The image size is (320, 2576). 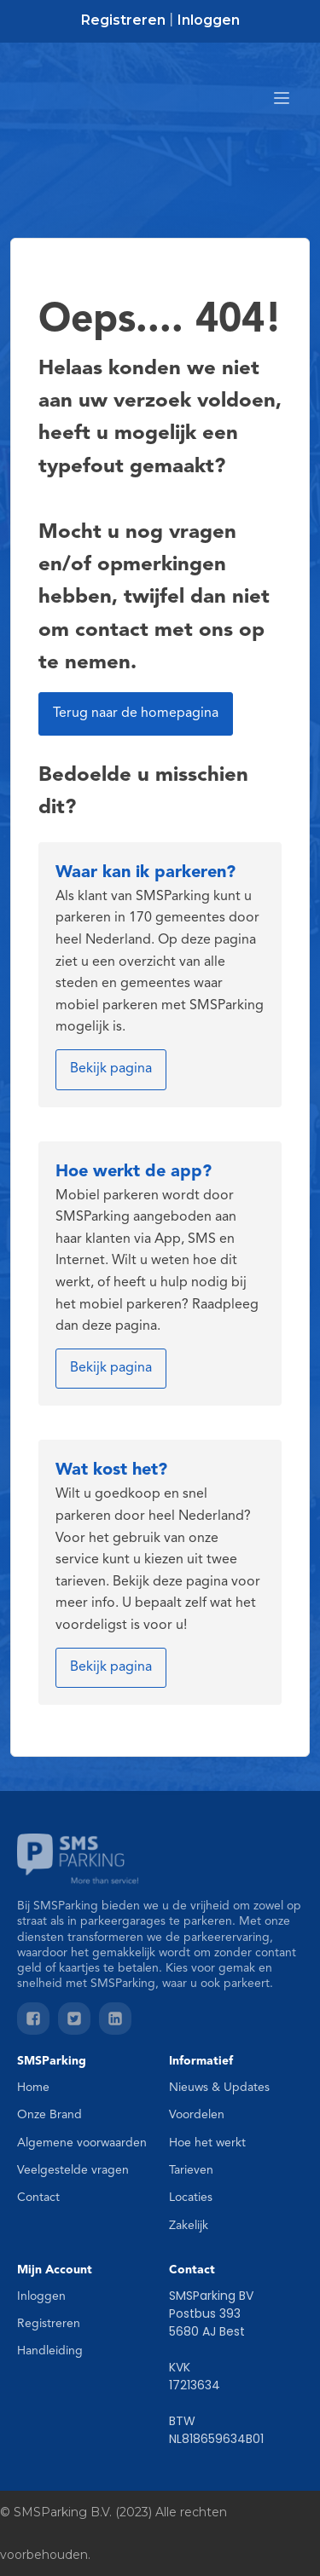 What do you see at coordinates (123, 20) in the screenshot?
I see `Registreren` at bounding box center [123, 20].